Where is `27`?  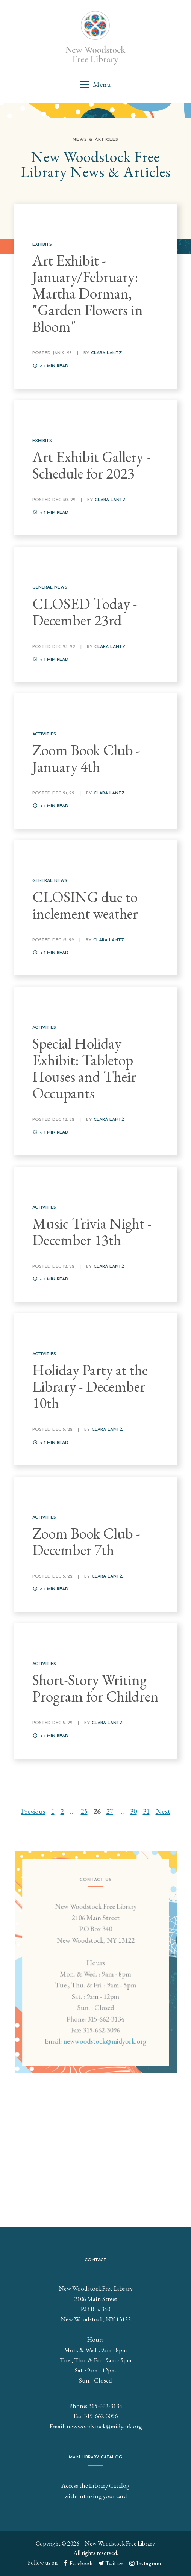 27 is located at coordinates (109, 1811).